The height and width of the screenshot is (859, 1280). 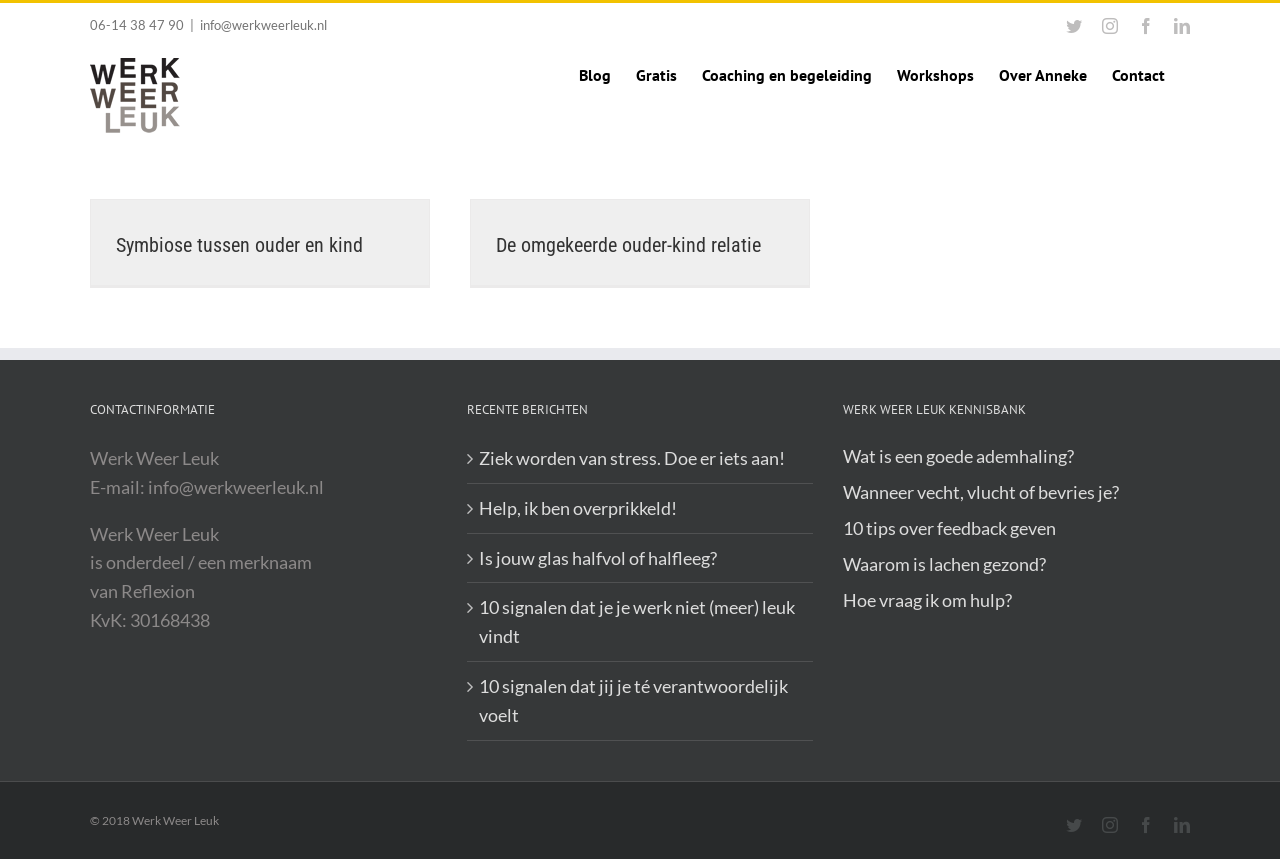 What do you see at coordinates (632, 458) in the screenshot?
I see `Ziek worden van stress. Doe er iets aan!` at bounding box center [632, 458].